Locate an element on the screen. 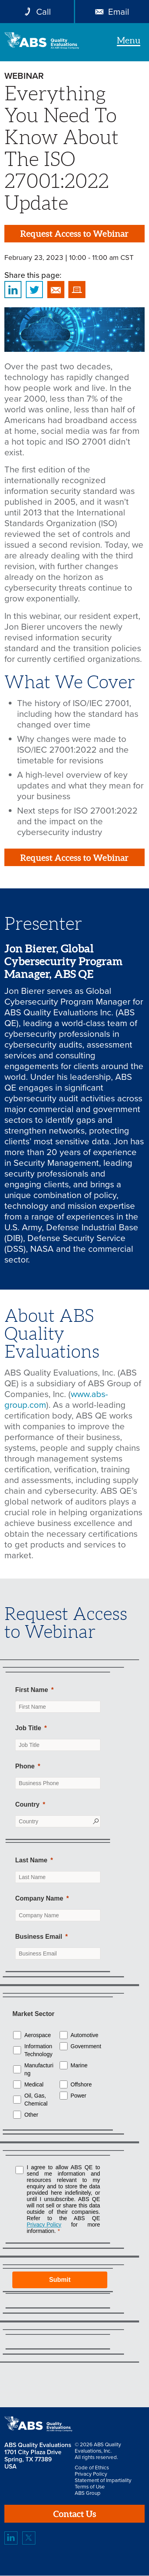 This screenshot has width=149, height=2576. Power is located at coordinates (79, 2096).